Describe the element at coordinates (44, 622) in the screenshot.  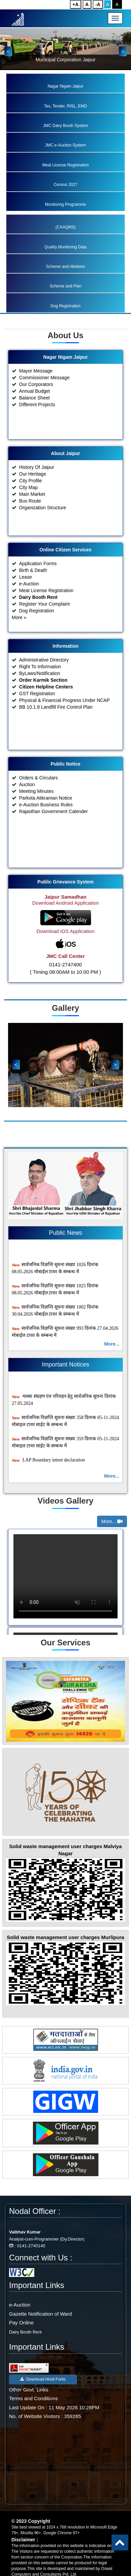
I see `Register Your Complaint` at that location.